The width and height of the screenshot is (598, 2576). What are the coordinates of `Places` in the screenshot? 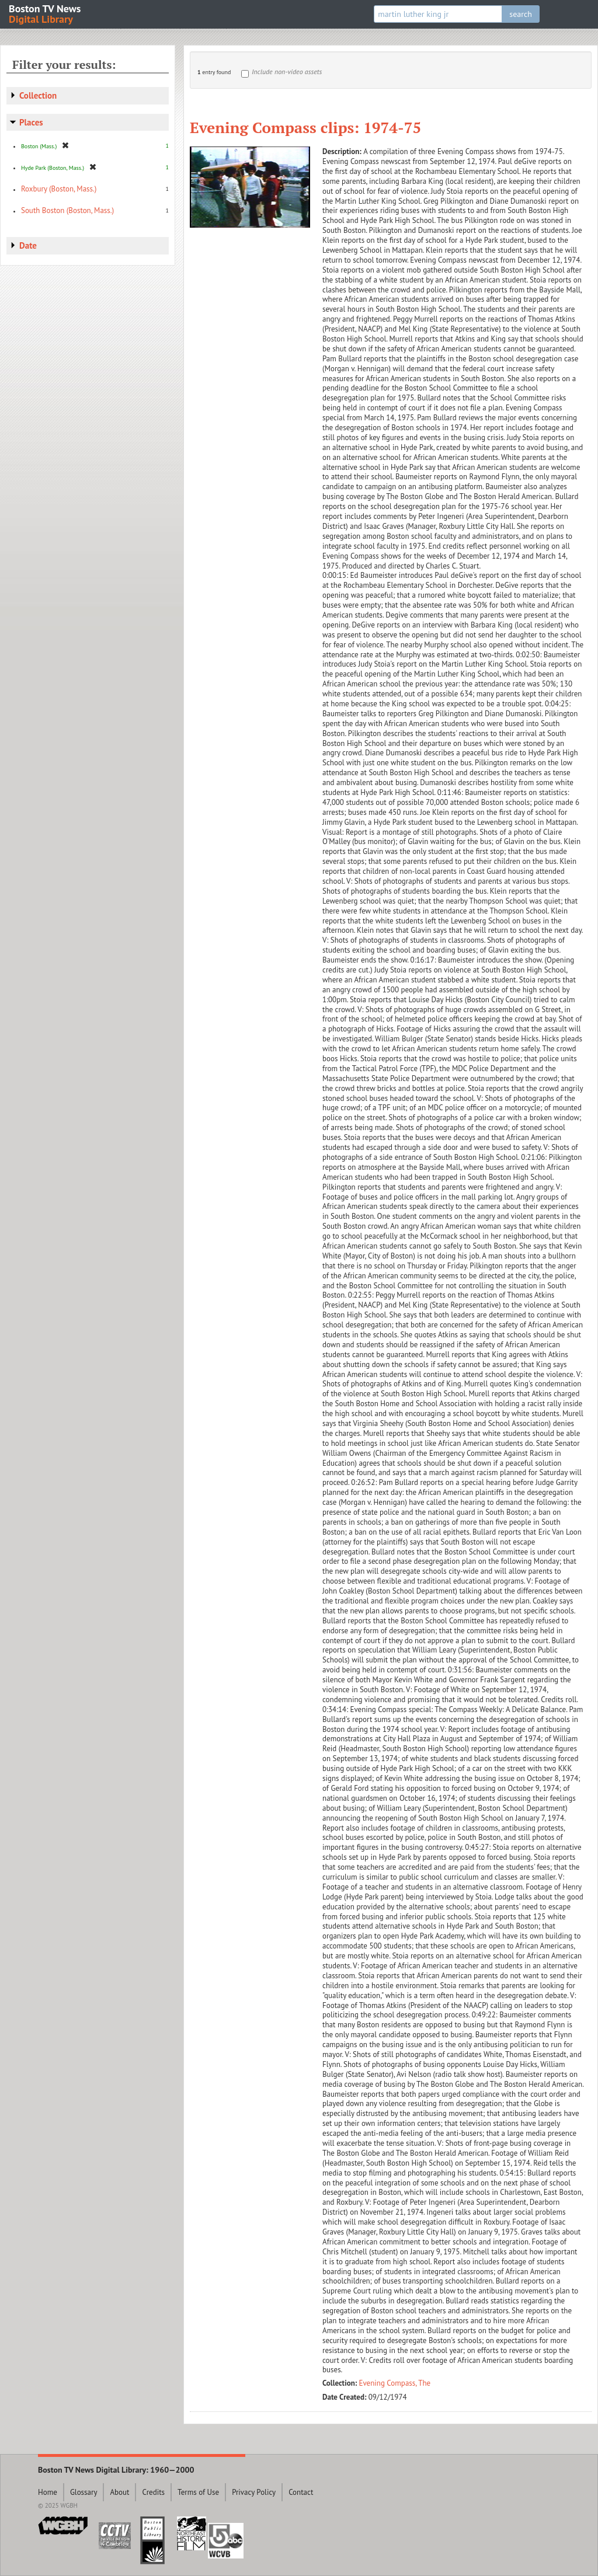 It's located at (31, 122).